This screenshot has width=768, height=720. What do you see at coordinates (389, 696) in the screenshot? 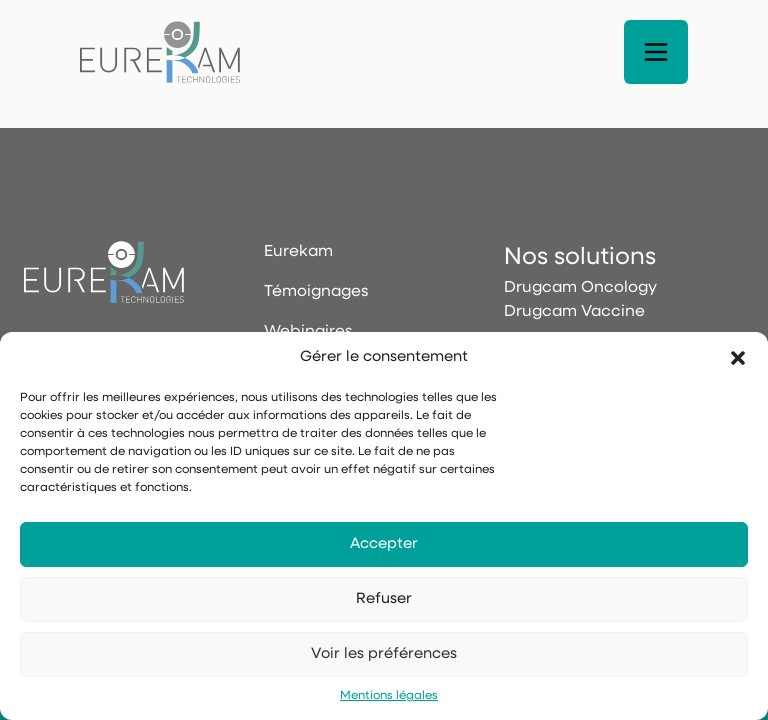
I see `Mentions légales` at bounding box center [389, 696].